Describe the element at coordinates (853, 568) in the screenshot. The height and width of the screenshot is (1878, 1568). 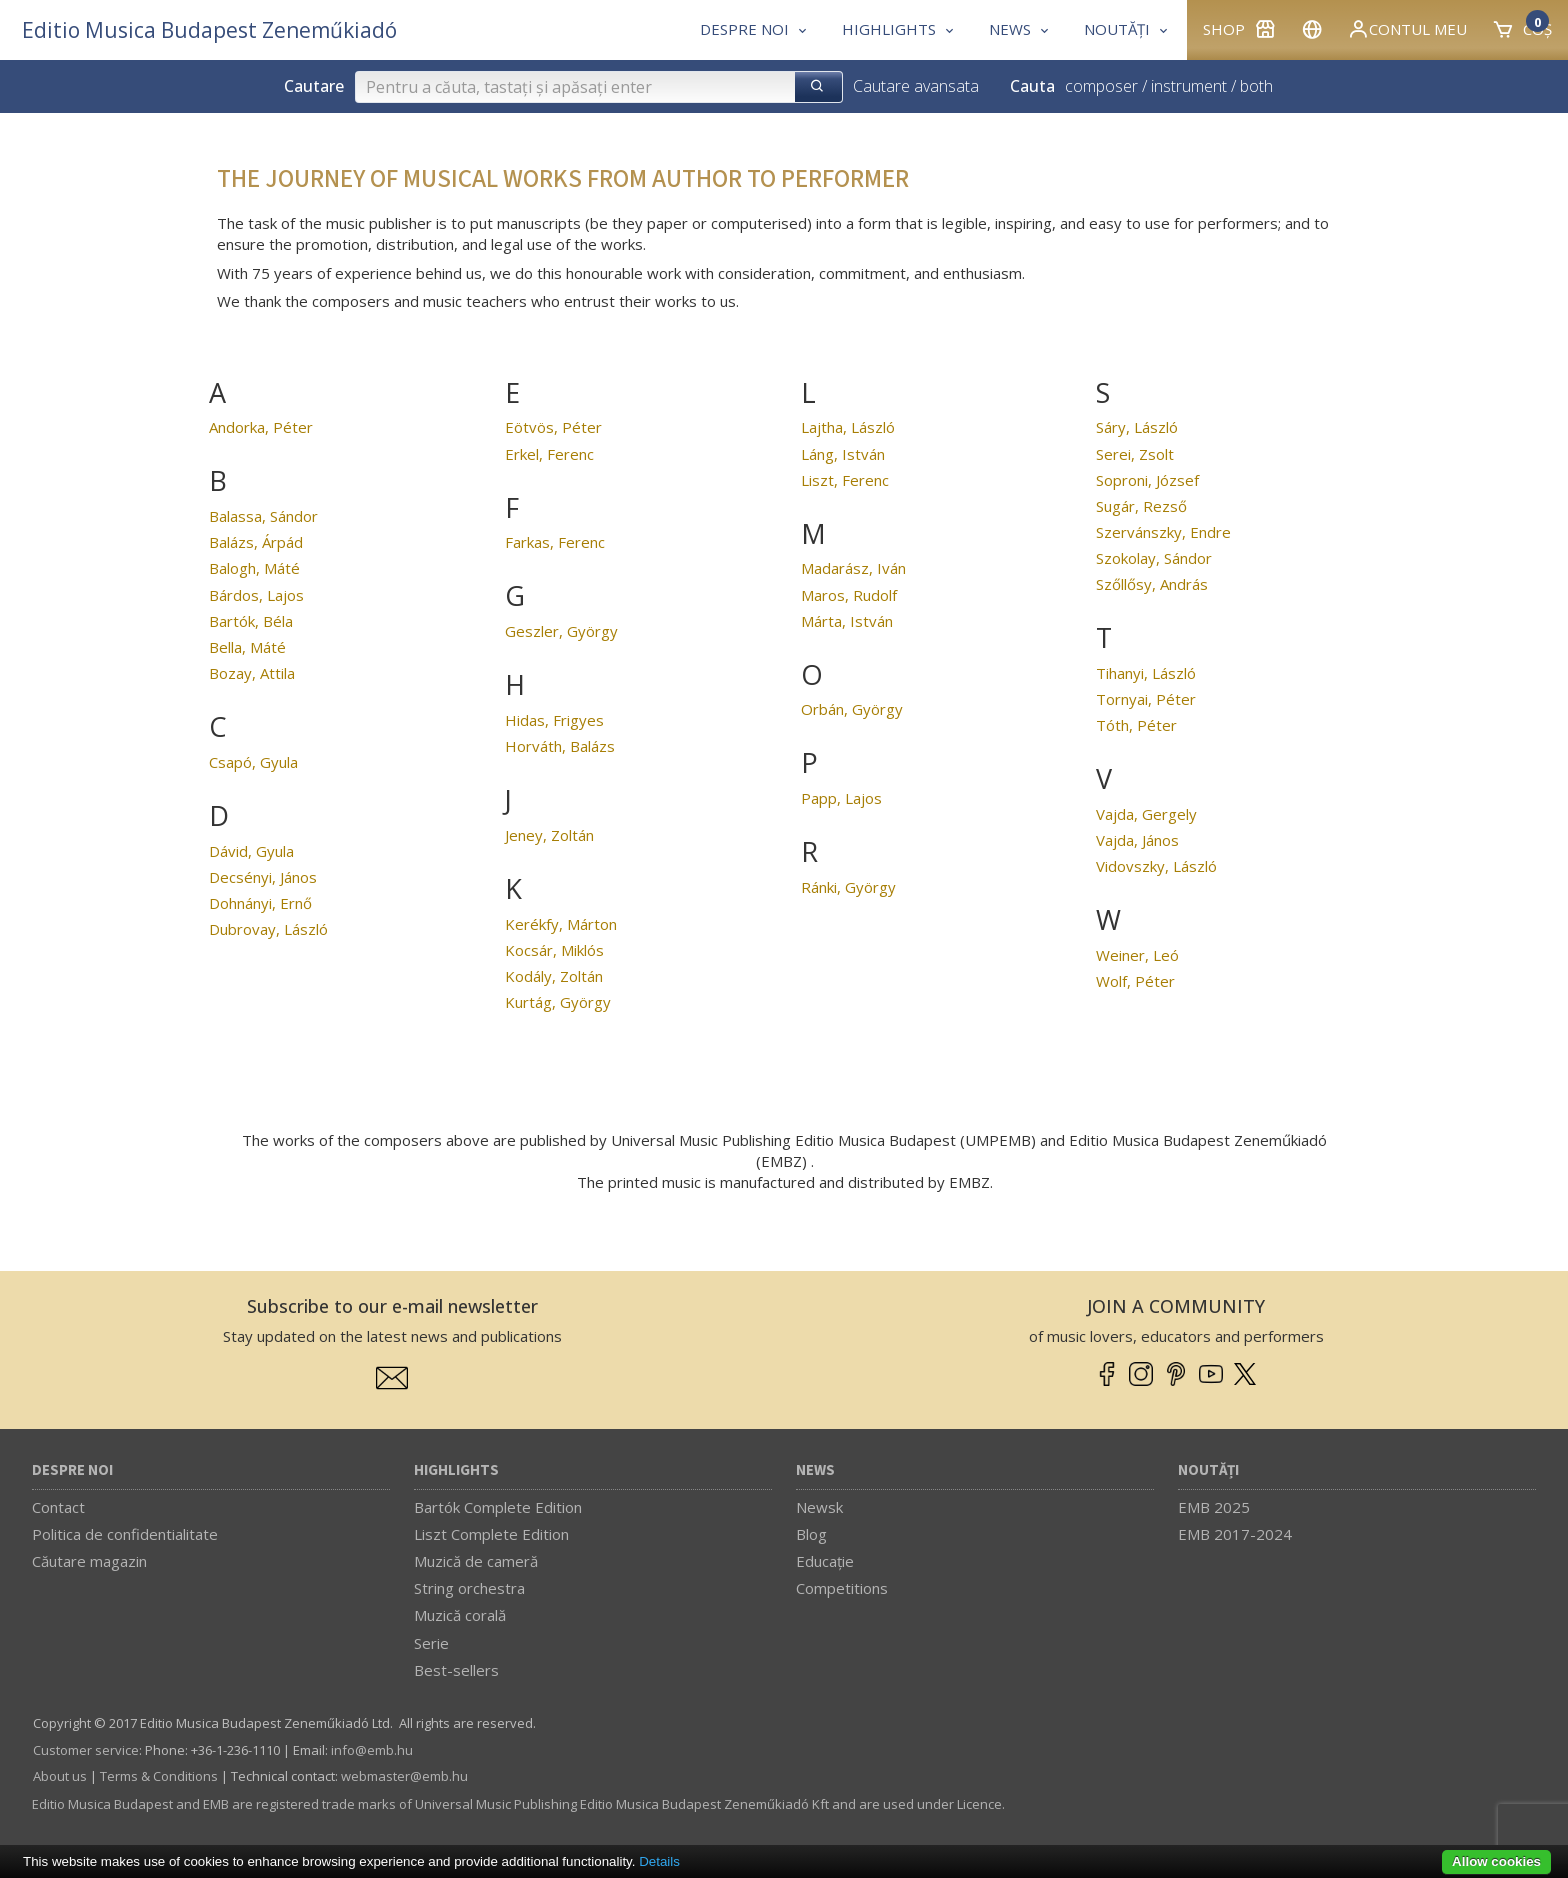
I see `Madarász, Iván` at that location.